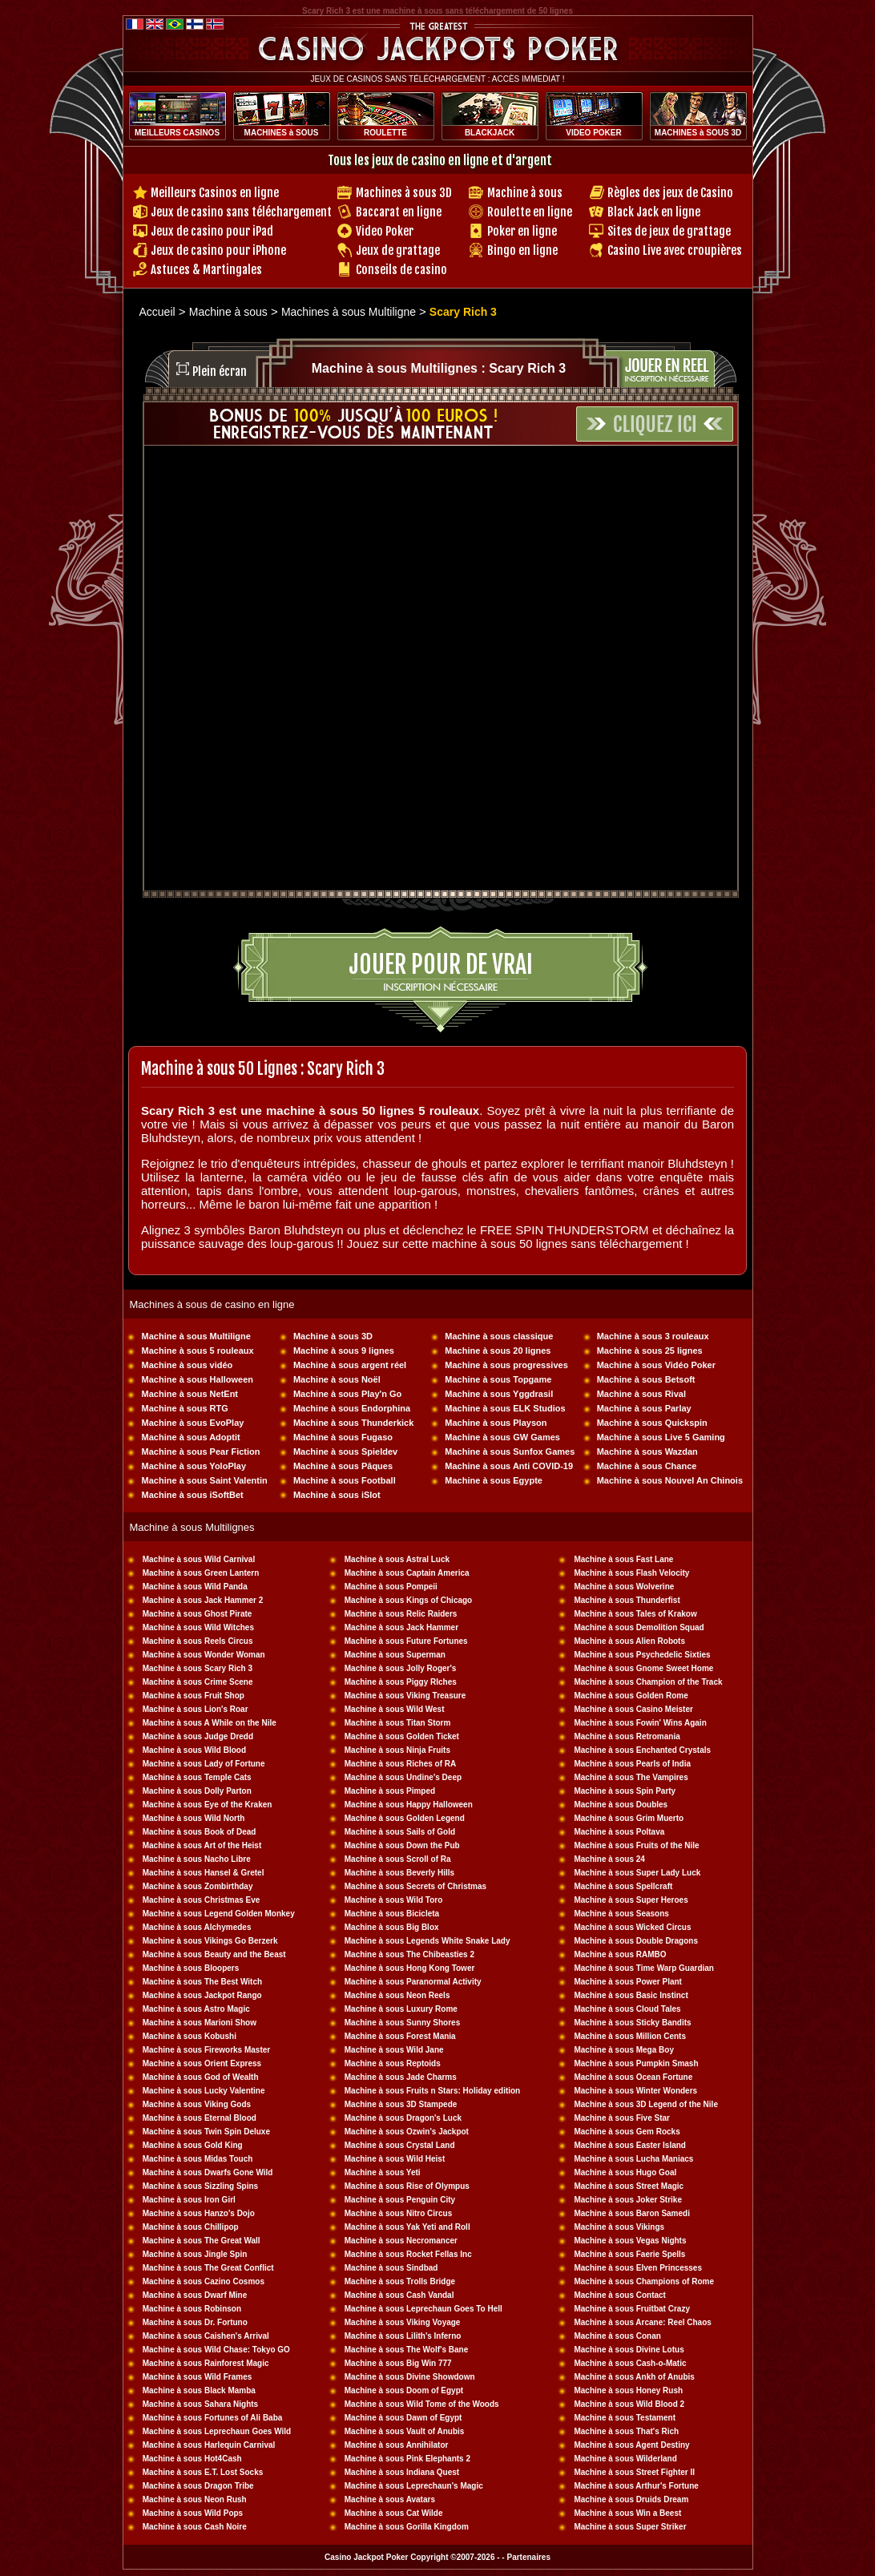 This screenshot has width=875, height=2576. I want to click on Machine à sous Ninja Fruits, so click(397, 1750).